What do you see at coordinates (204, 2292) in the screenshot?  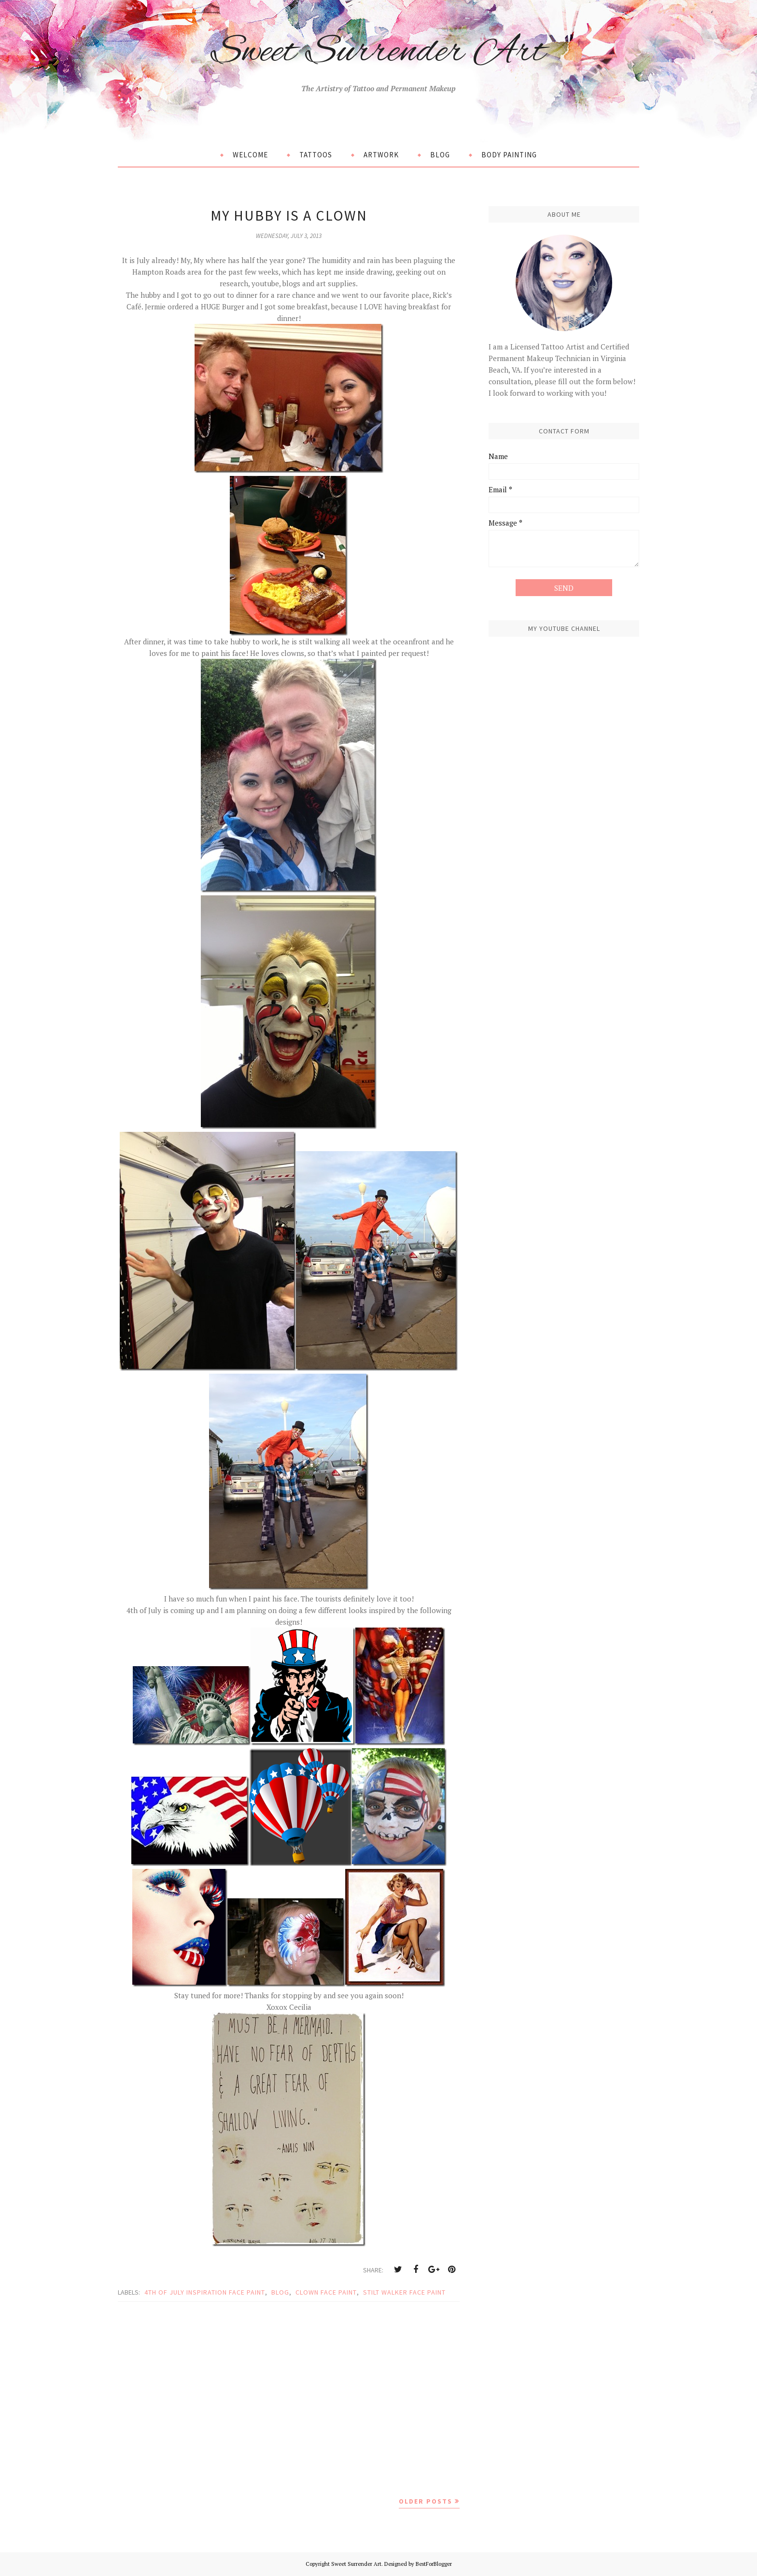 I see `4th of july inspiration face paint` at bounding box center [204, 2292].